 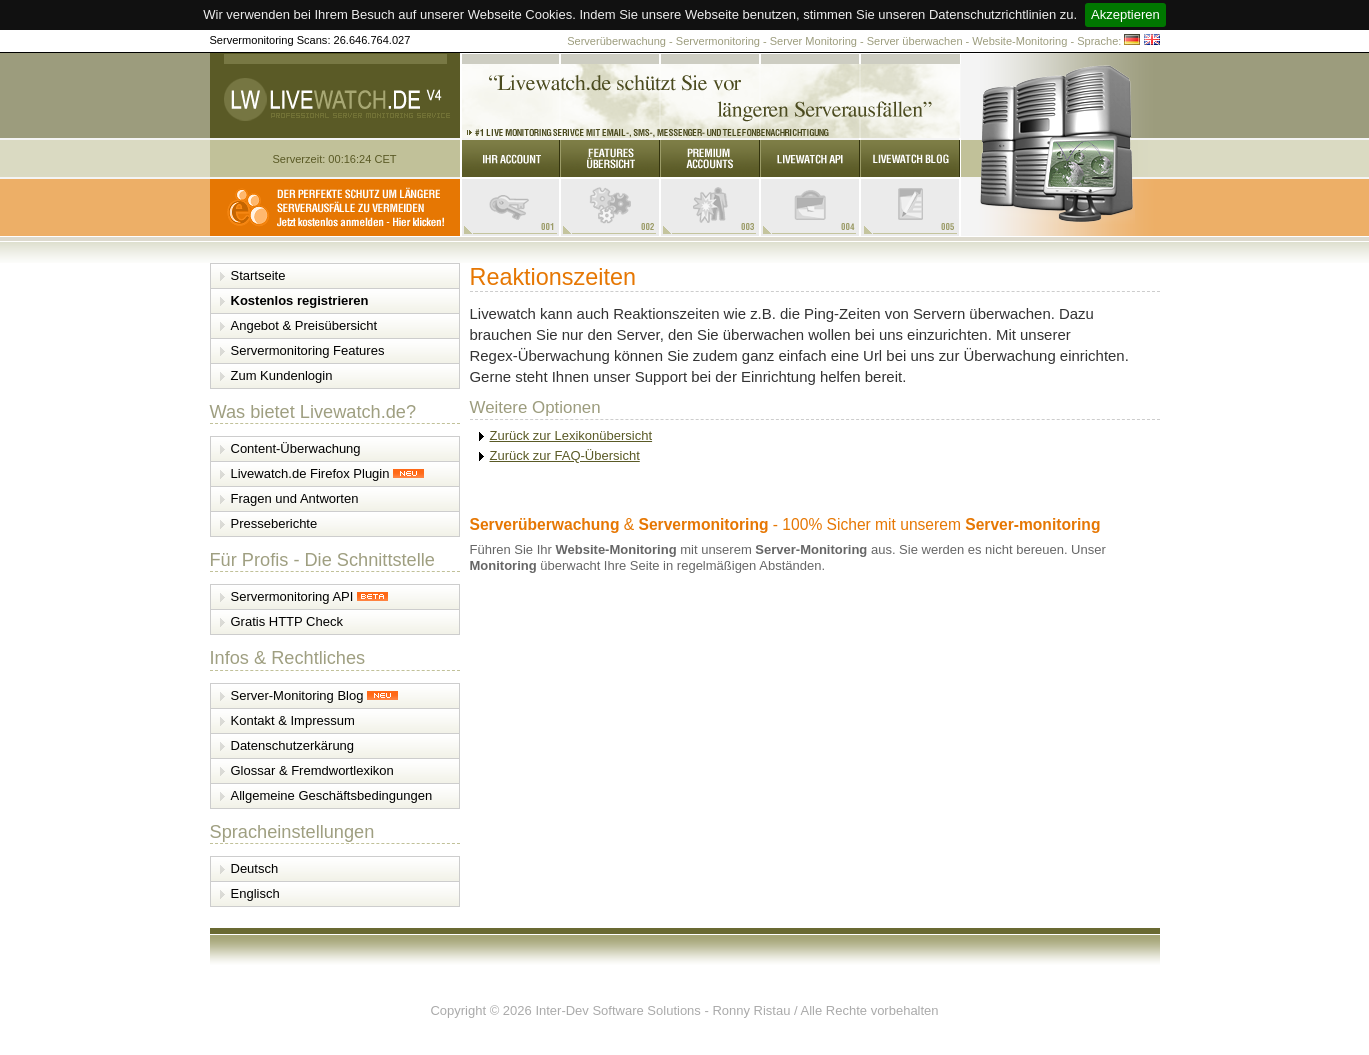 What do you see at coordinates (309, 596) in the screenshot?
I see `Servermonitoring API` at bounding box center [309, 596].